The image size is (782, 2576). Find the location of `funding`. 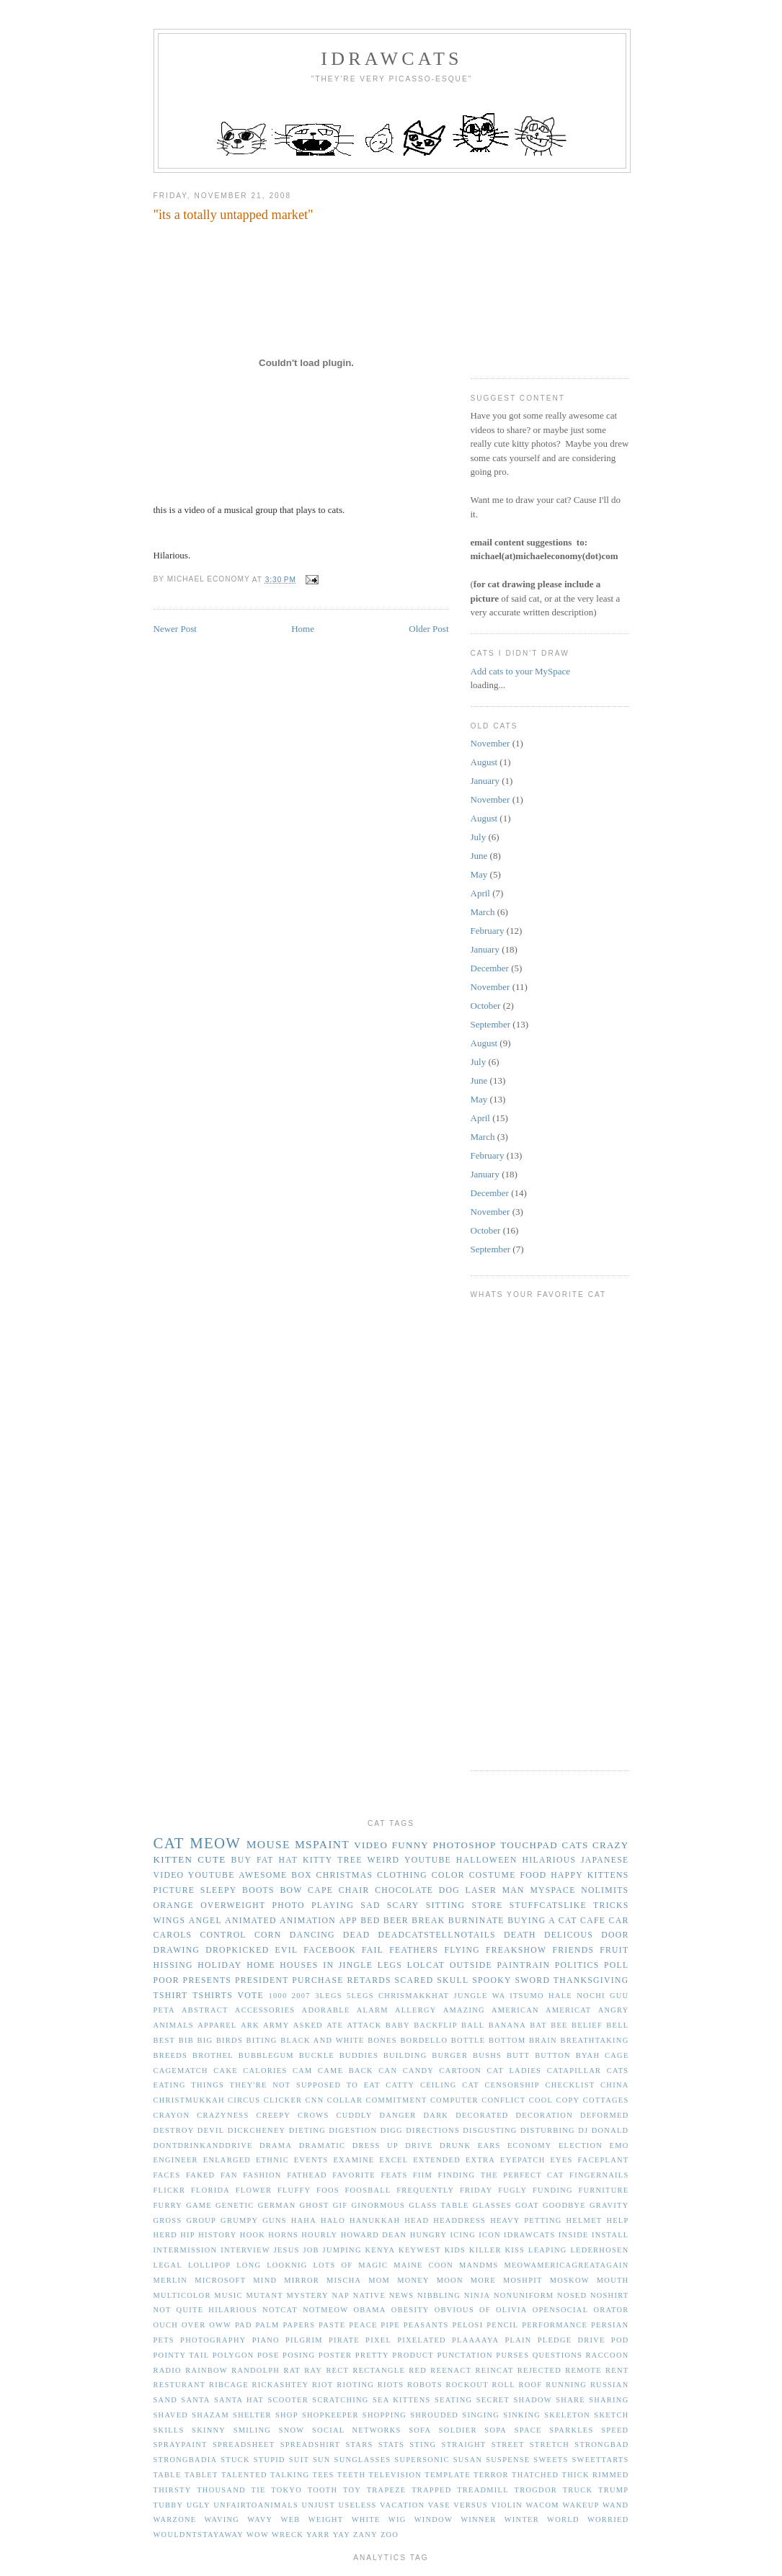

funding is located at coordinates (553, 2190).